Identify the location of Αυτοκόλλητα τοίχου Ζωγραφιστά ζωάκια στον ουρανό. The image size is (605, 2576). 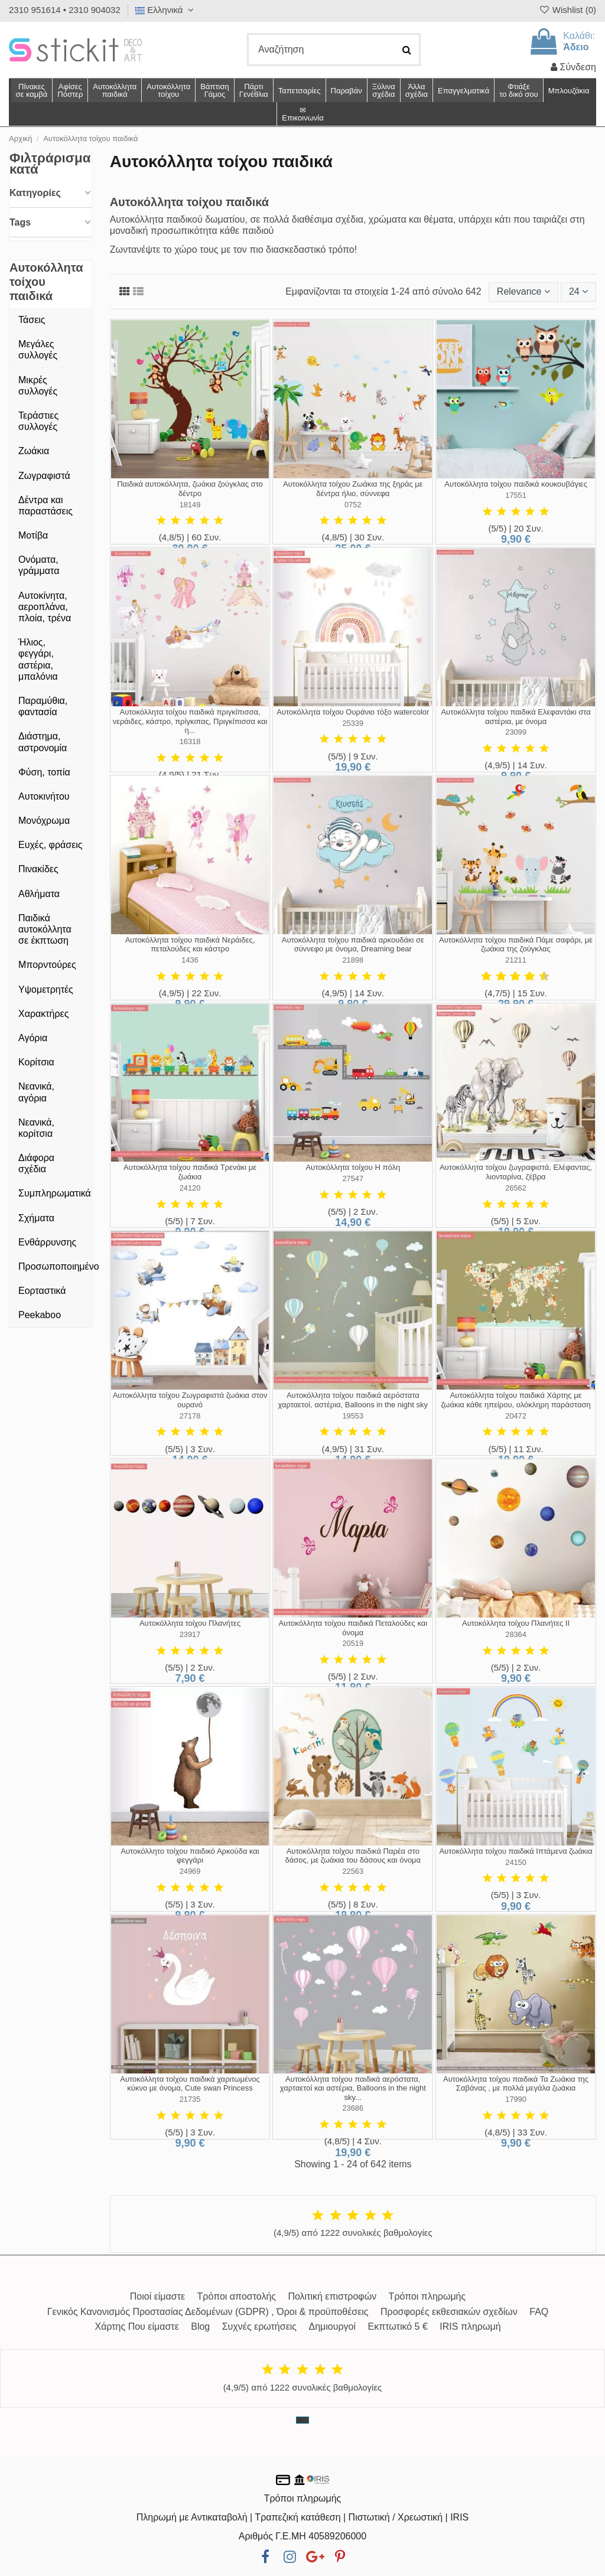
(190, 1400).